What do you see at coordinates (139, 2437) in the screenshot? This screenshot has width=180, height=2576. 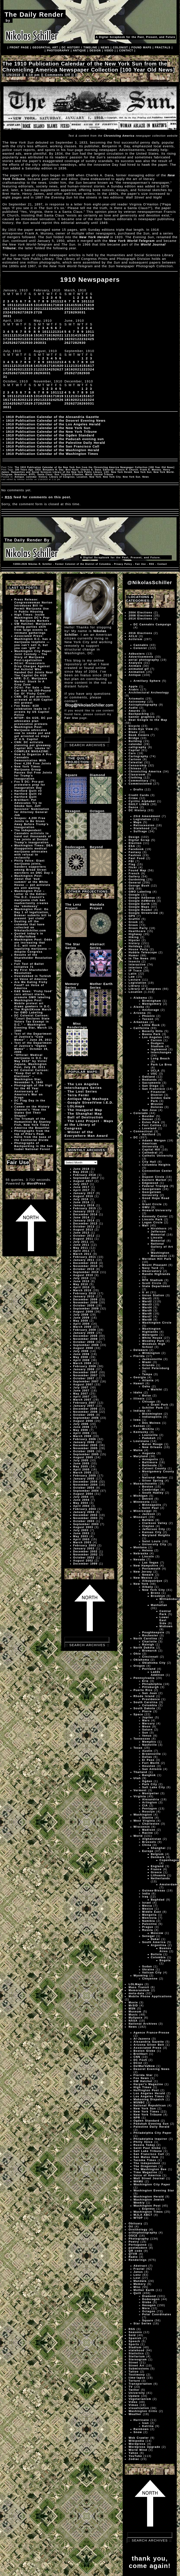 I see `Web Crawler` at bounding box center [139, 2437].